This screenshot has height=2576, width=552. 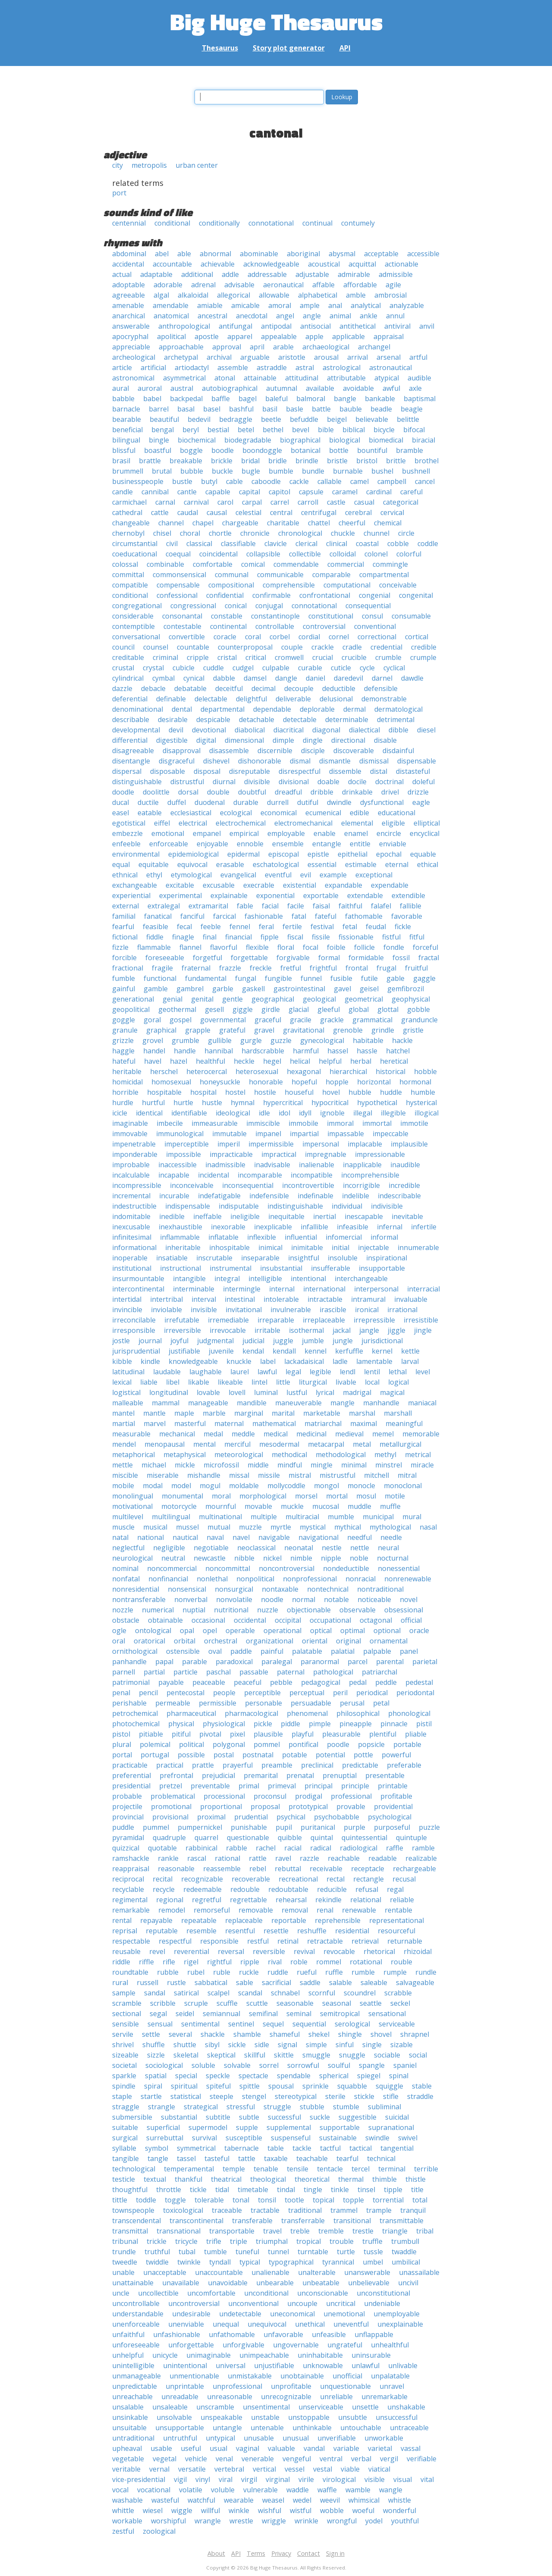 I want to click on rabbinical, so click(x=201, y=1848).